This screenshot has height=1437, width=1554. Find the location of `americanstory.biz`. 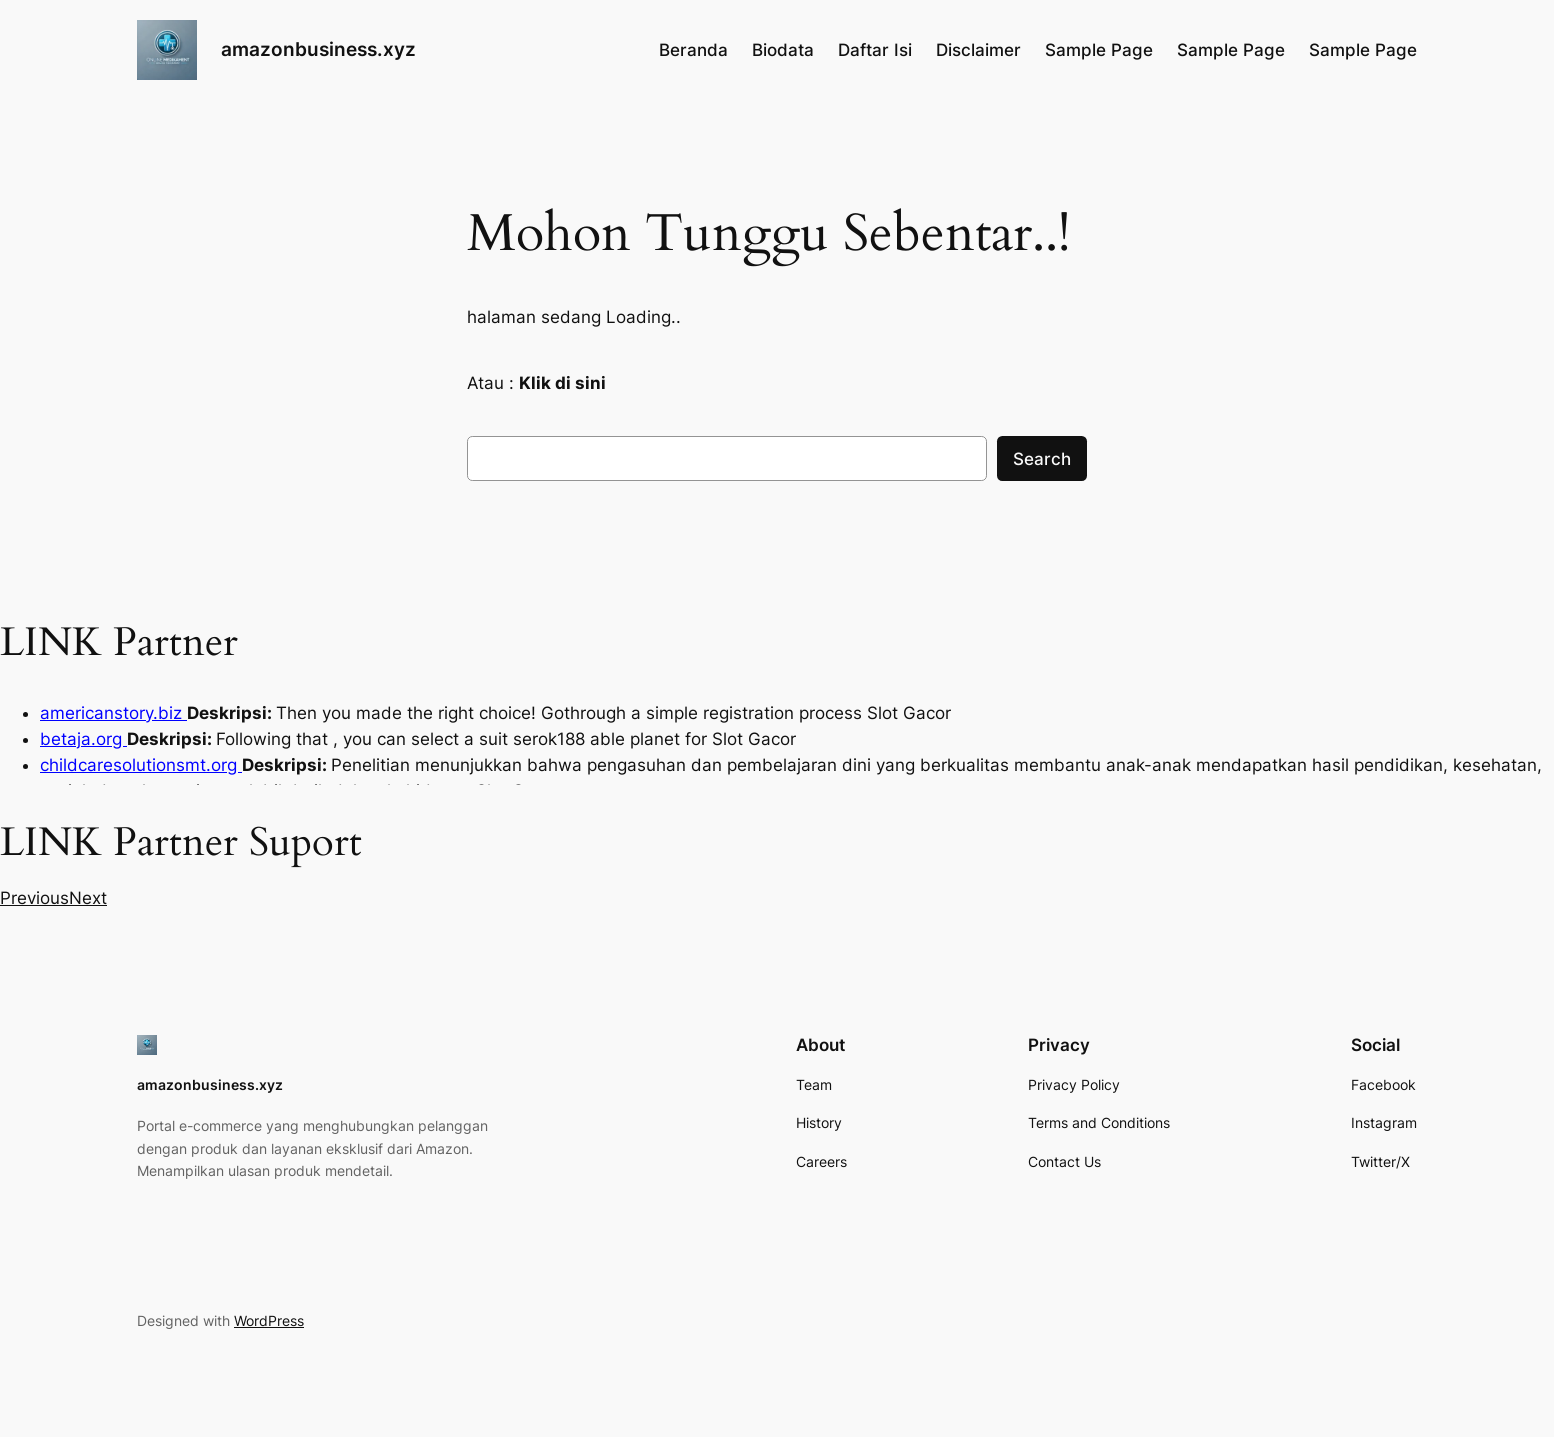

americanstory.biz is located at coordinates (113, 713).